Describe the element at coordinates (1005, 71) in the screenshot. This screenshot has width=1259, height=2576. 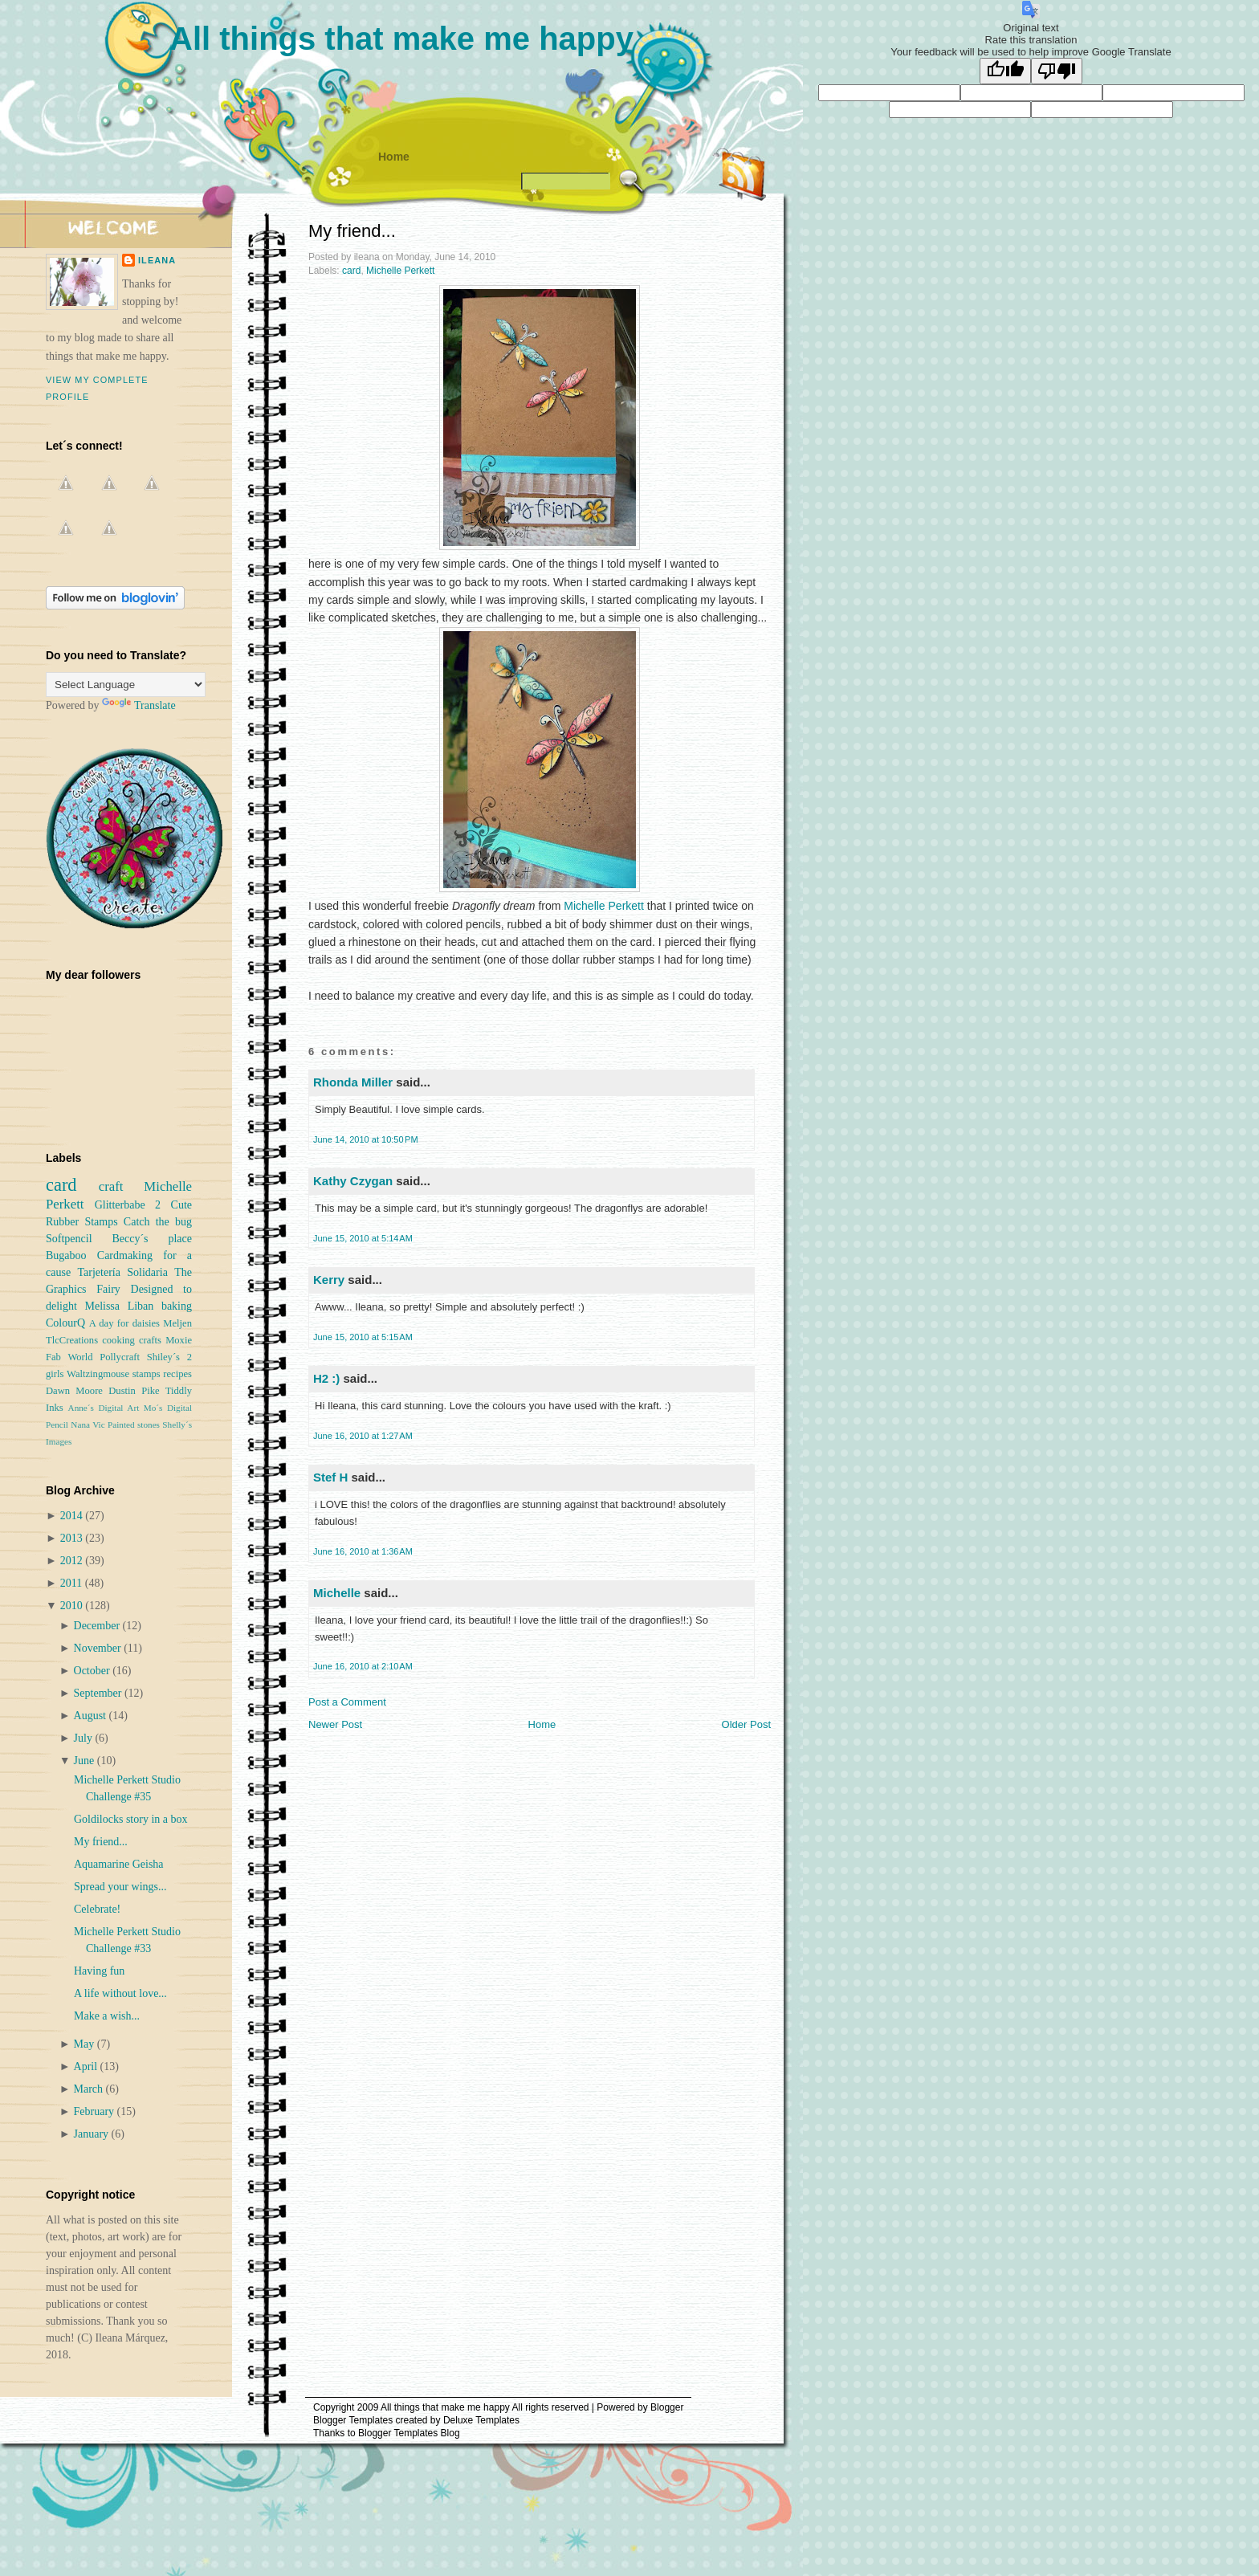
I see `[Good translation]` at that location.